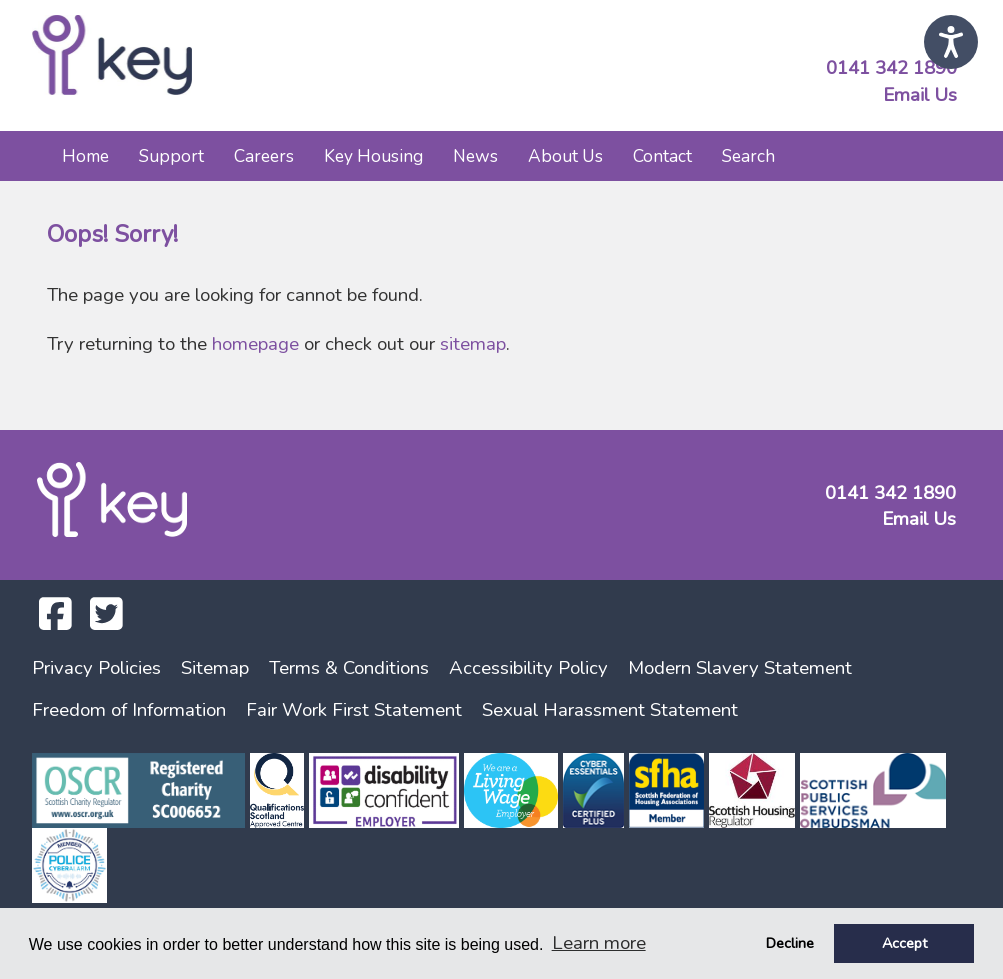 This screenshot has height=979, width=1003. What do you see at coordinates (528, 668) in the screenshot?
I see `Accessibility Policy` at bounding box center [528, 668].